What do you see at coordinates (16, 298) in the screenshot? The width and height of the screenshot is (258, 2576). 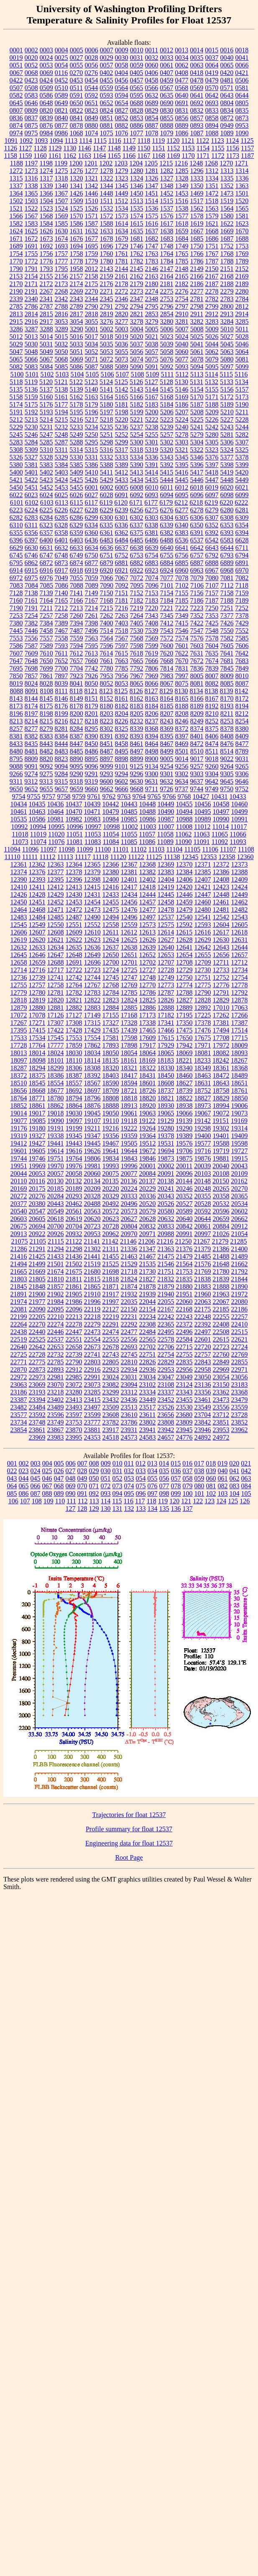 I see `2339` at bounding box center [16, 298].